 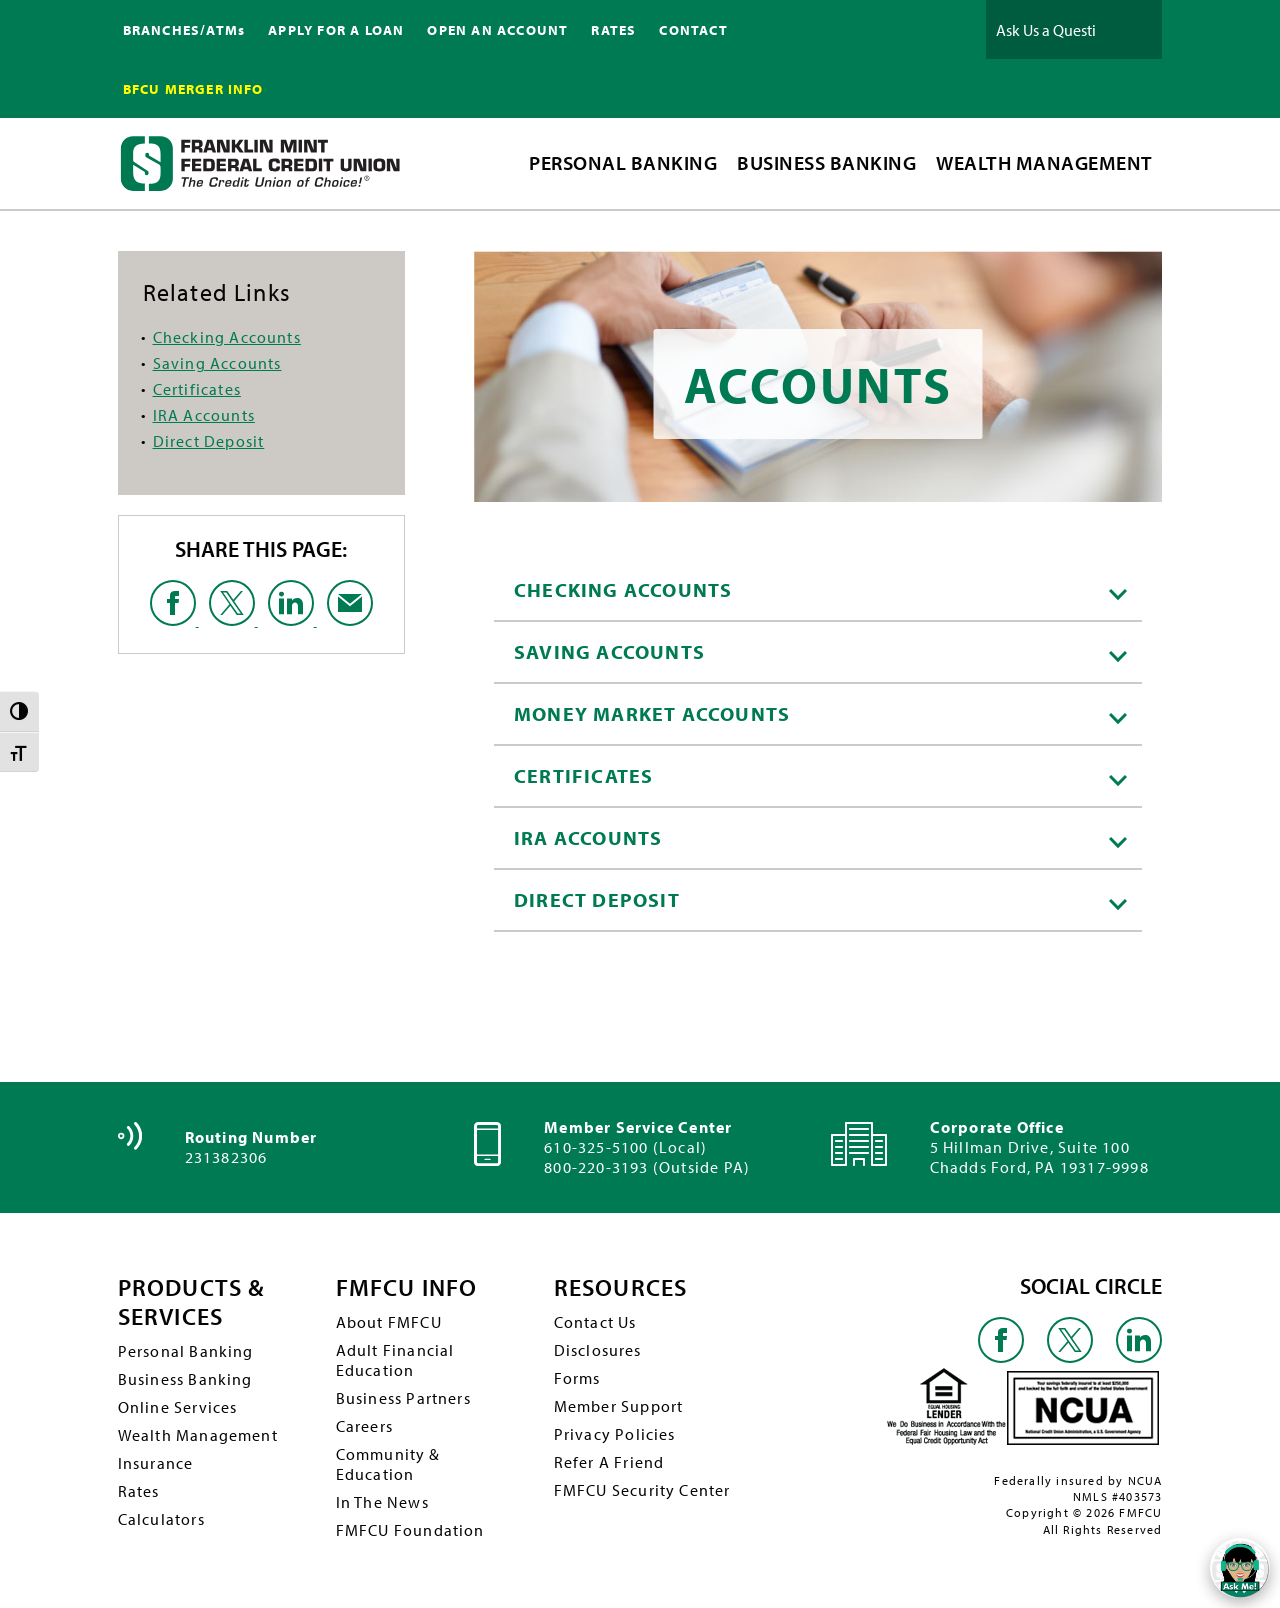 What do you see at coordinates (197, 389) in the screenshot?
I see `Certificates` at bounding box center [197, 389].